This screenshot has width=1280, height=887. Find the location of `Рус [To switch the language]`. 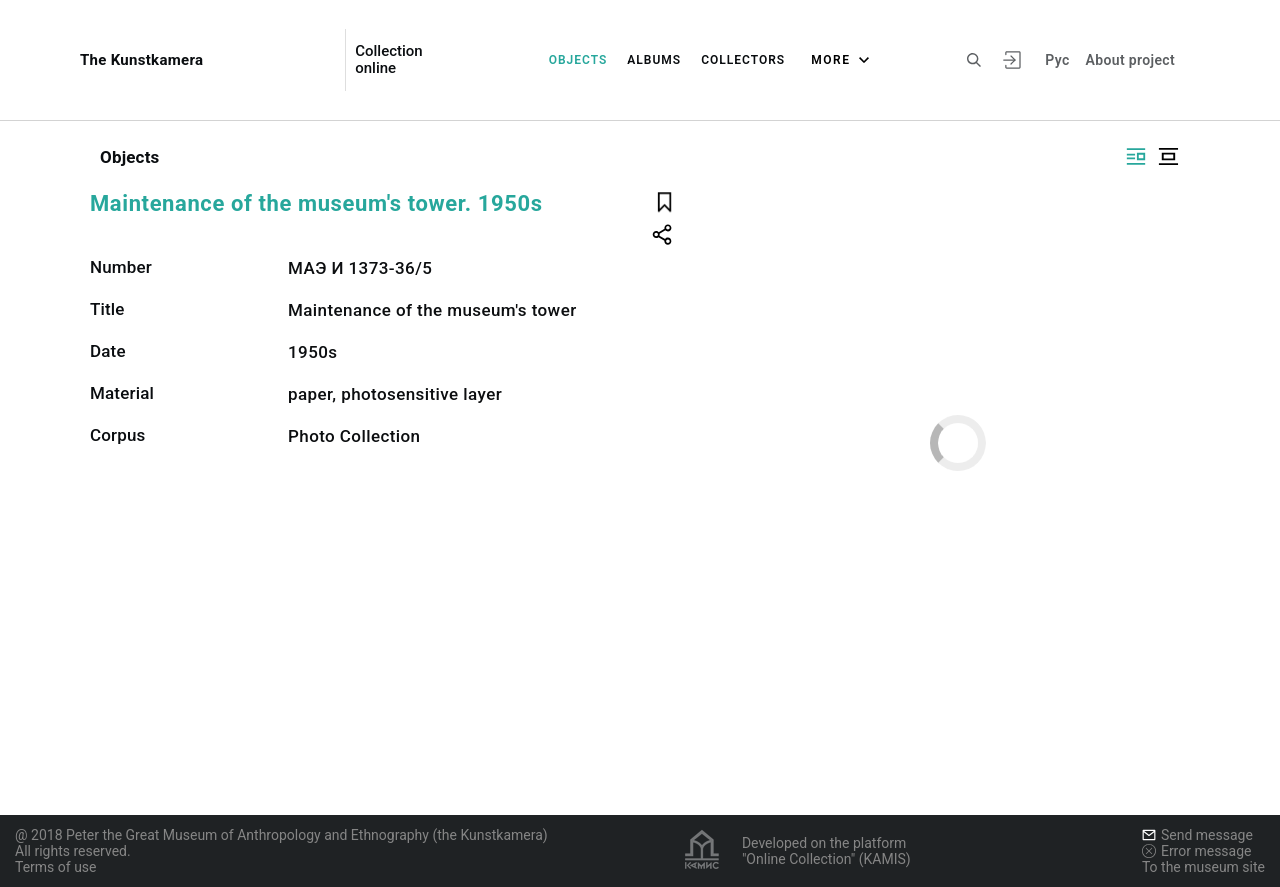

Рус [To switch the language] is located at coordinates (1057, 60).